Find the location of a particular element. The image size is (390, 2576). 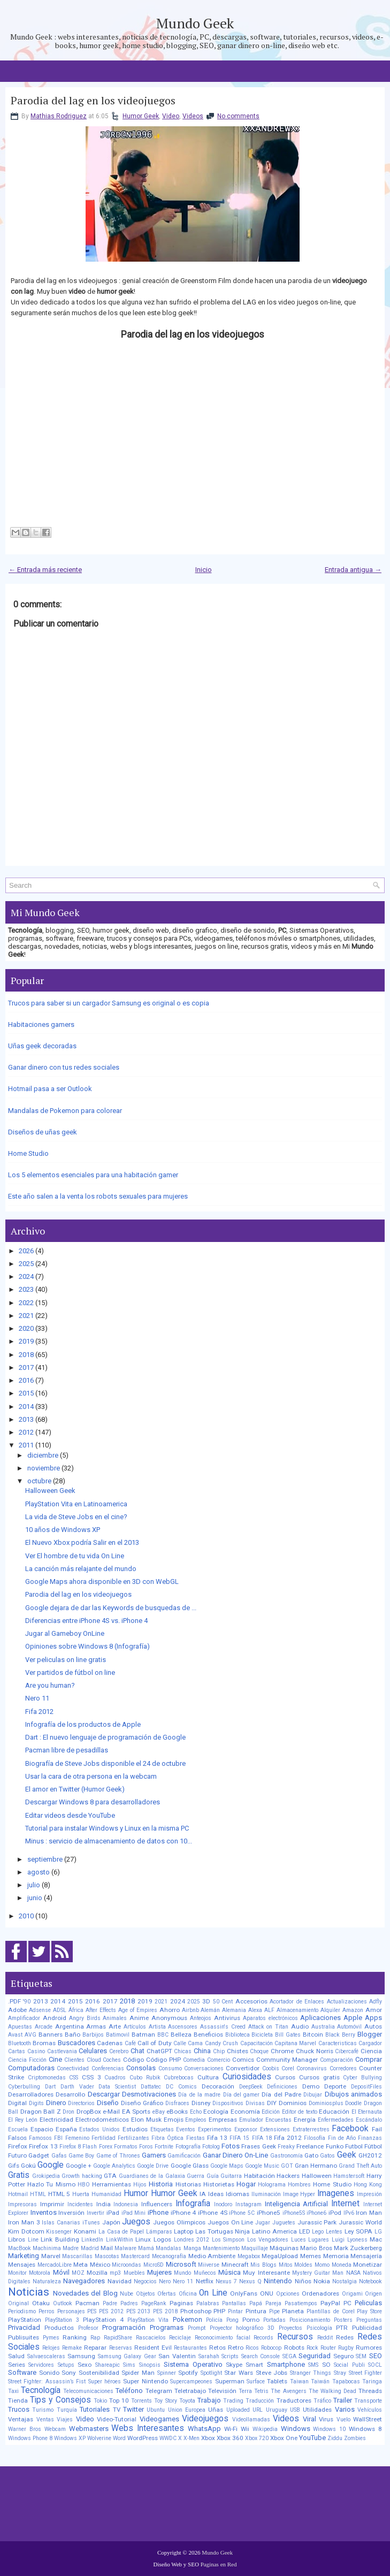

Spotlight is located at coordinates (211, 2372).